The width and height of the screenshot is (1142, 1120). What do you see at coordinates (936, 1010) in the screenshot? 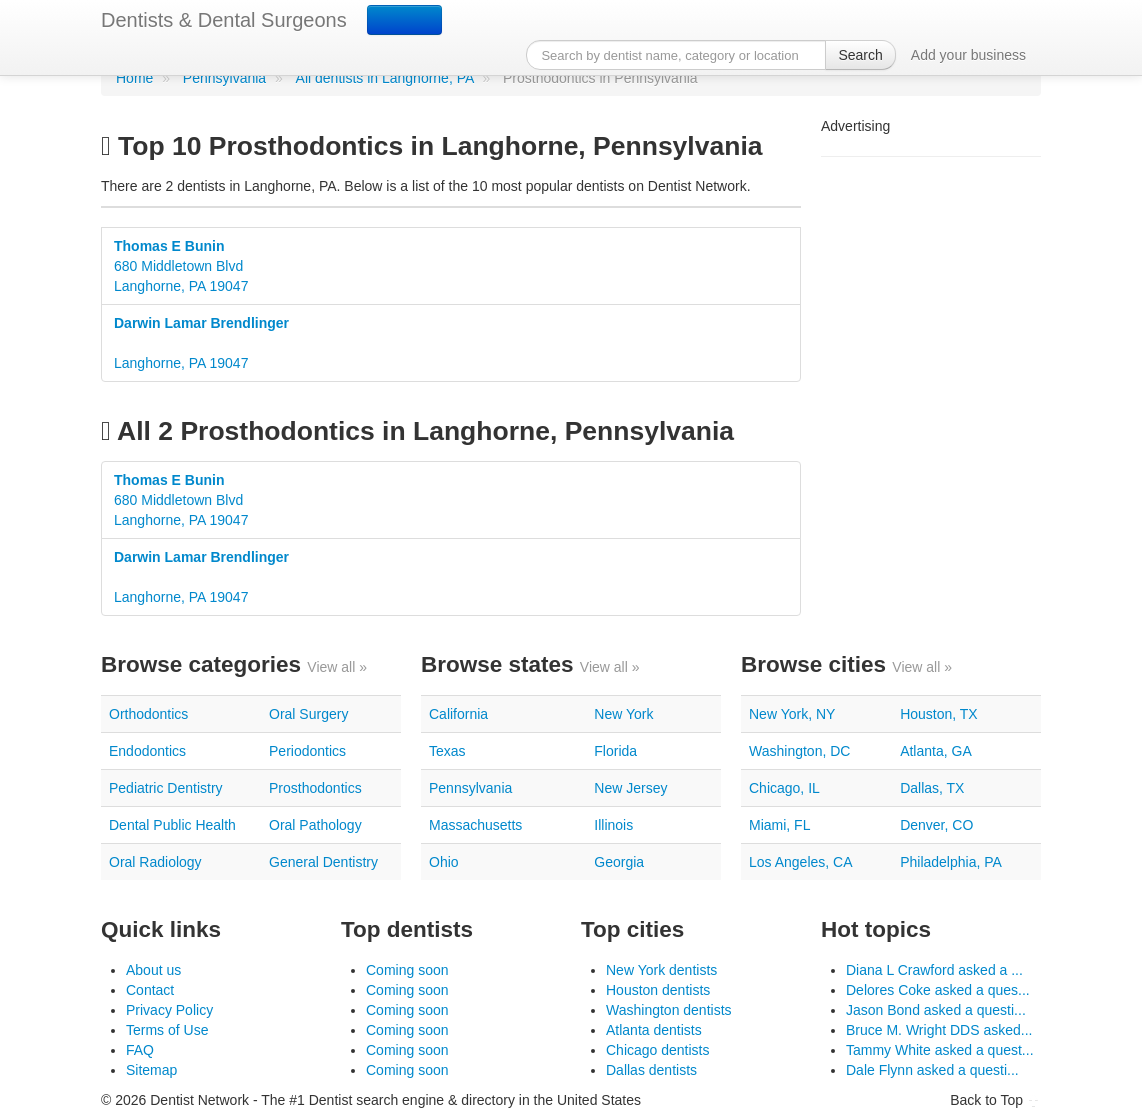
I see `Jason Bond asked a questi...` at bounding box center [936, 1010].